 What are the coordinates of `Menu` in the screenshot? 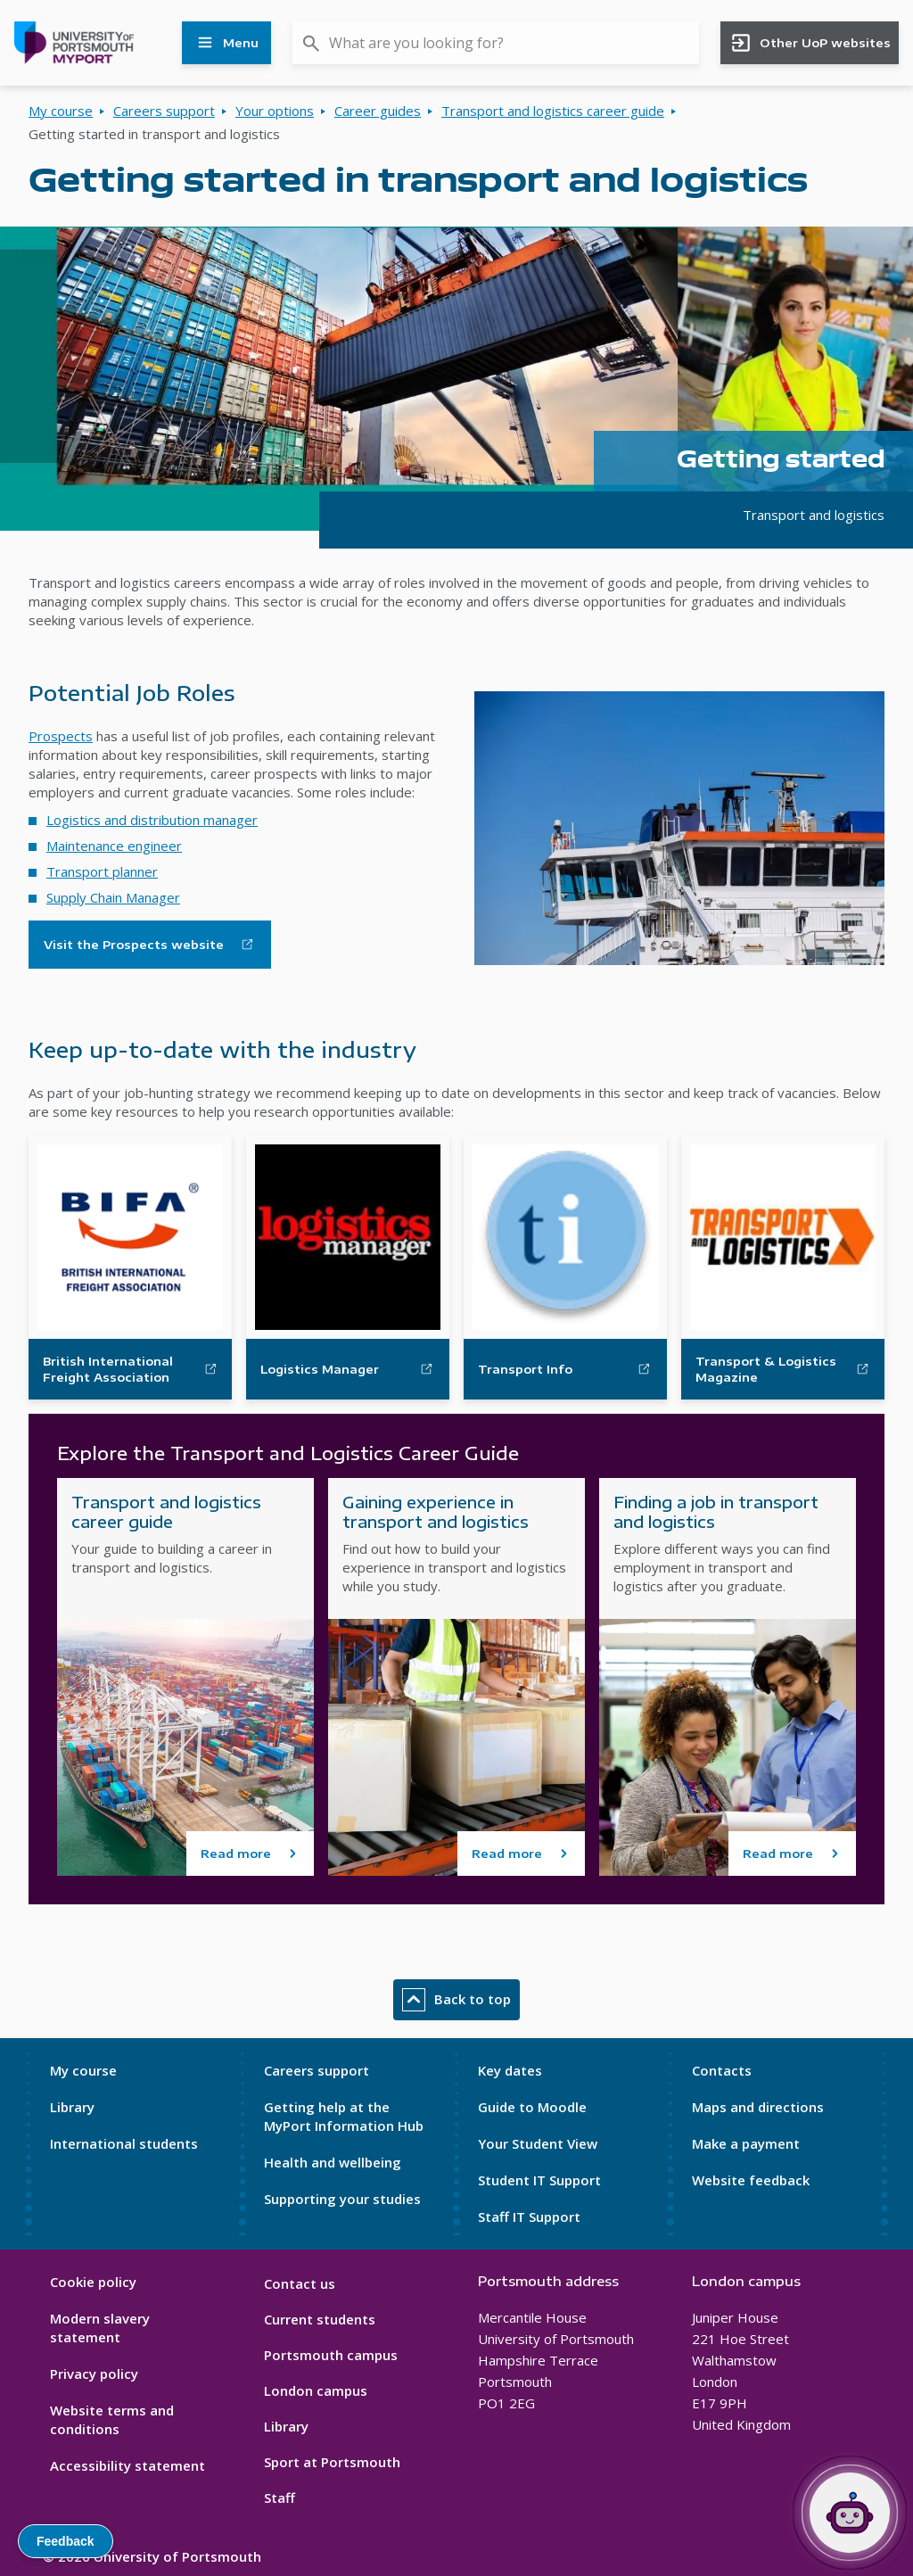 It's located at (226, 43).